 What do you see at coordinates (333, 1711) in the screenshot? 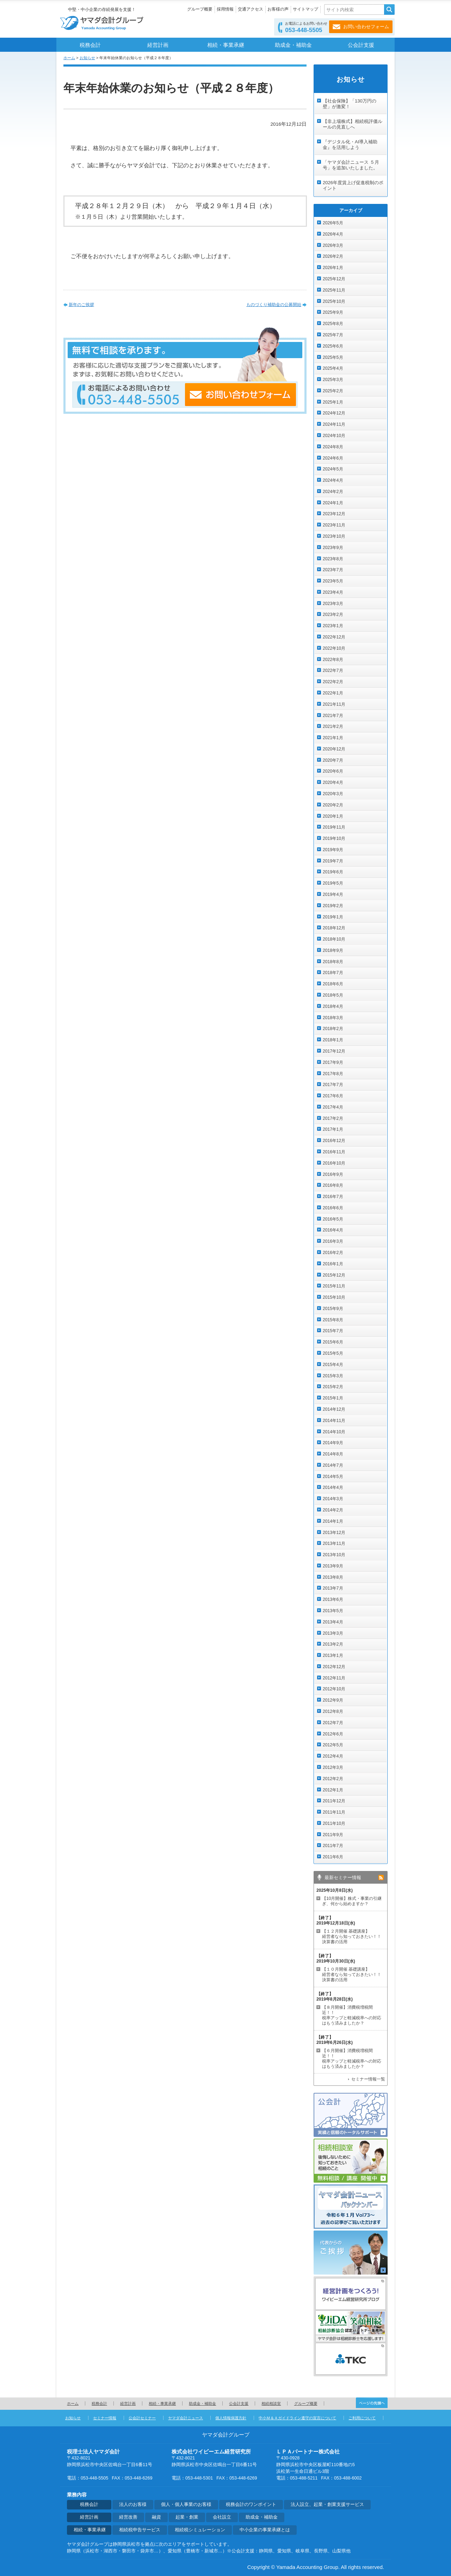
I see `2012年8月` at bounding box center [333, 1711].